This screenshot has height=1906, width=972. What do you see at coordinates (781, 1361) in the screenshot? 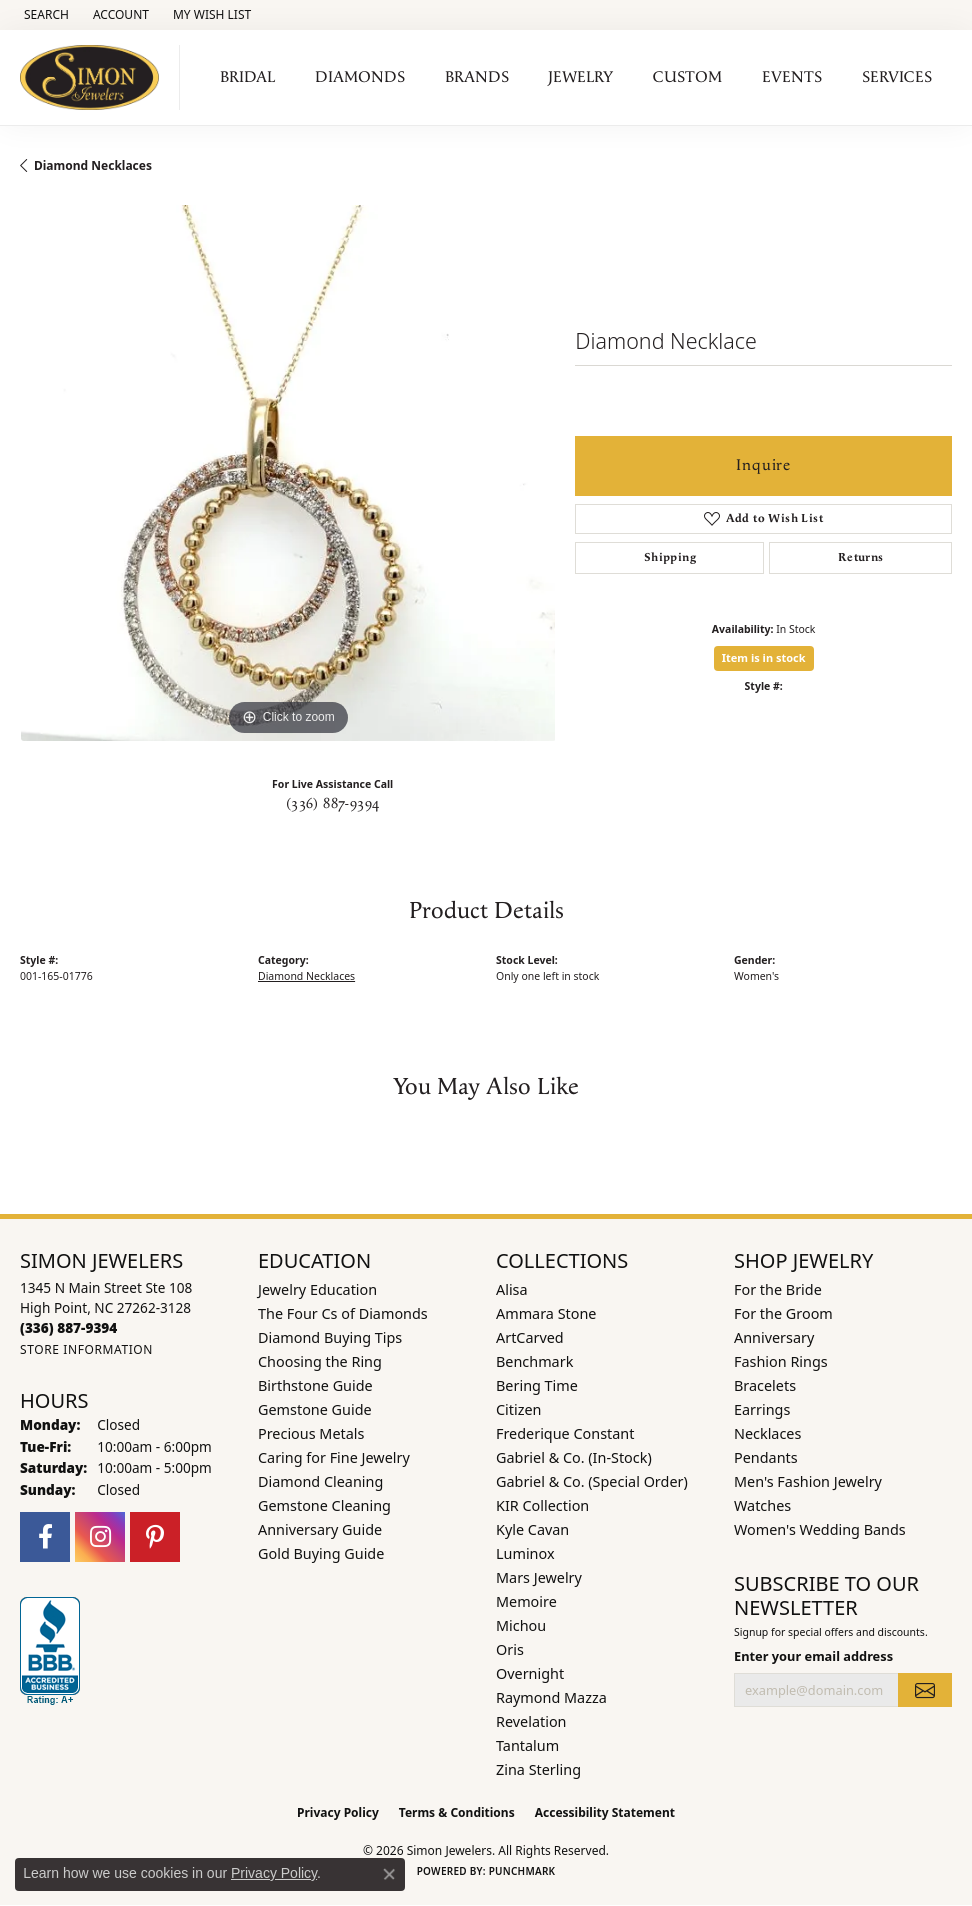
I see `Fashion Rings [menuitem]` at bounding box center [781, 1361].